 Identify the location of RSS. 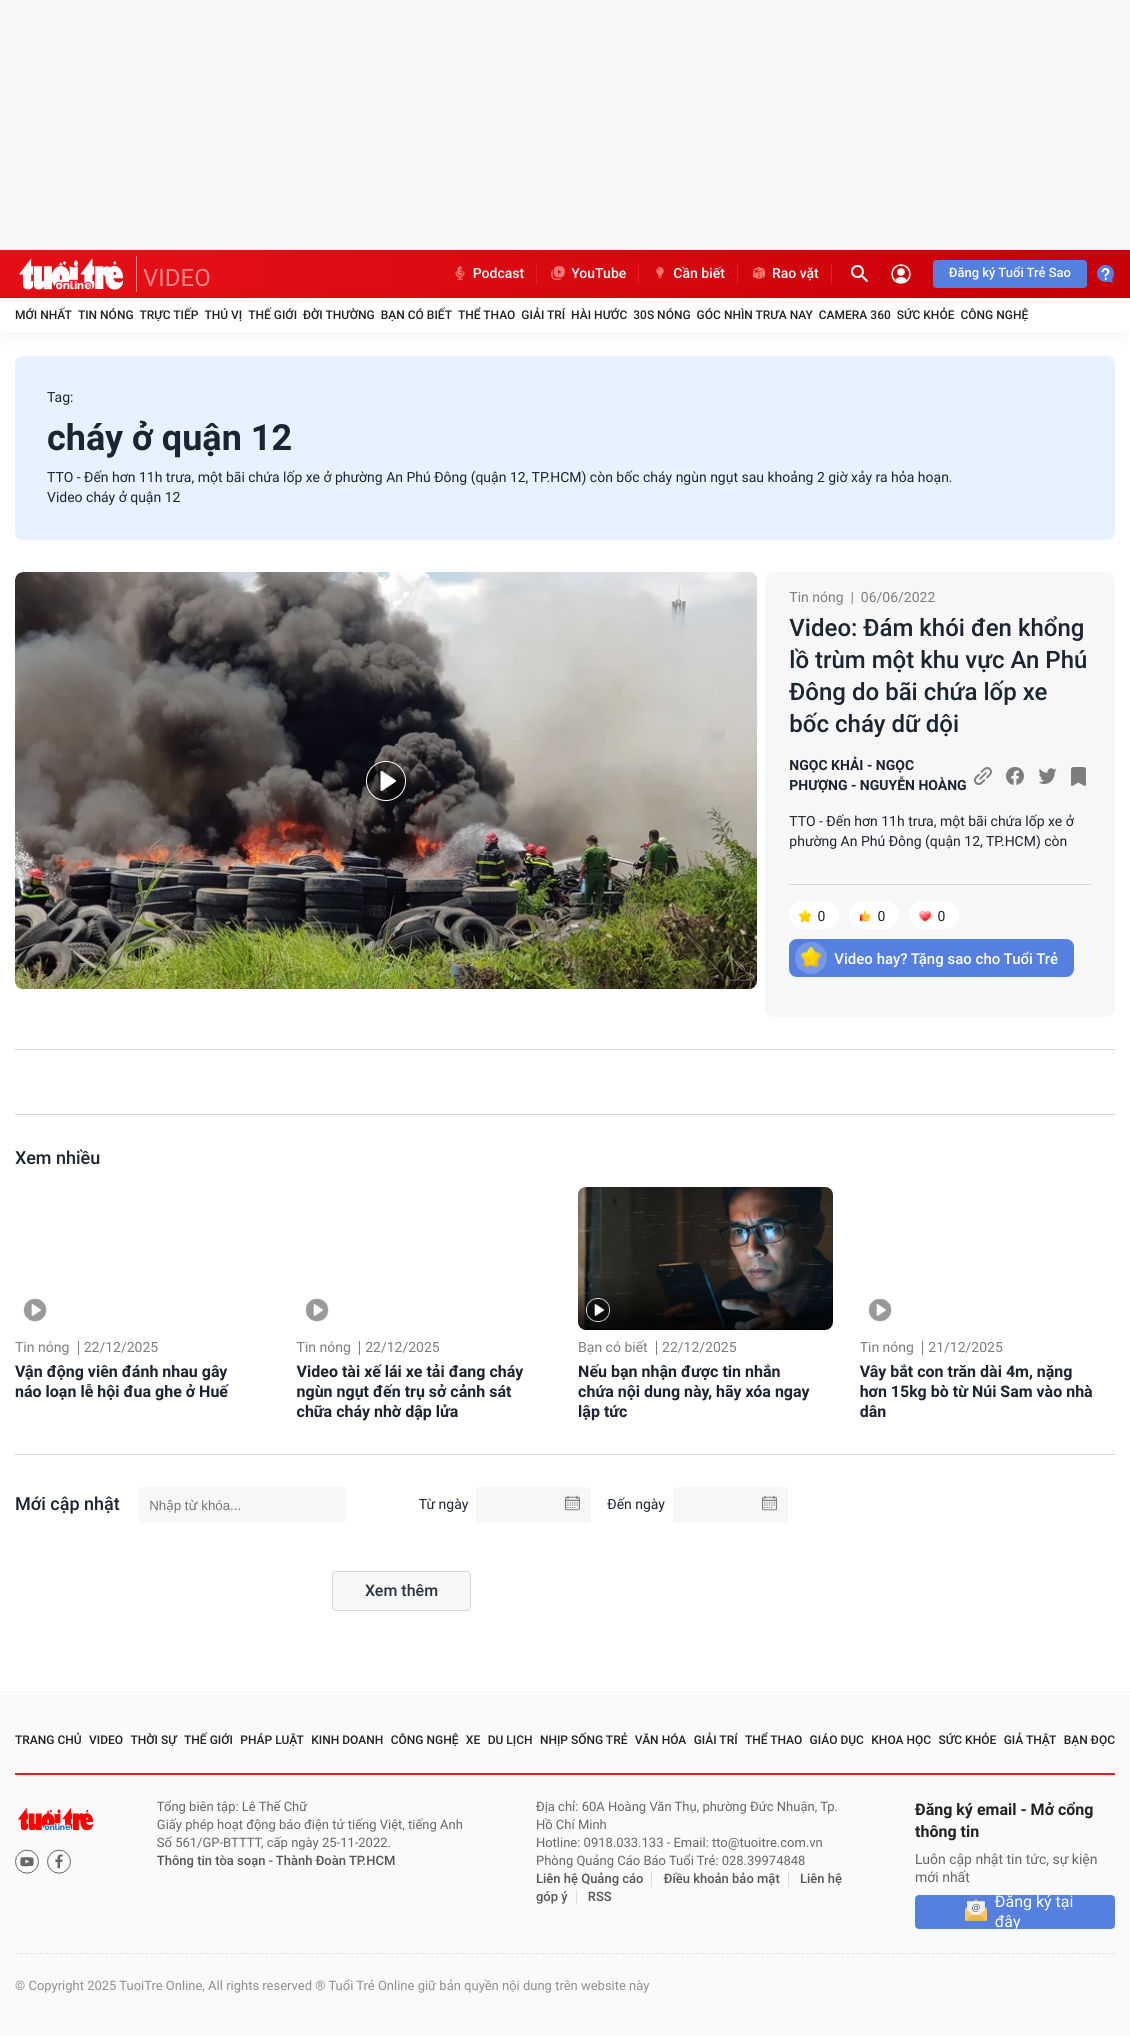
(600, 1897).